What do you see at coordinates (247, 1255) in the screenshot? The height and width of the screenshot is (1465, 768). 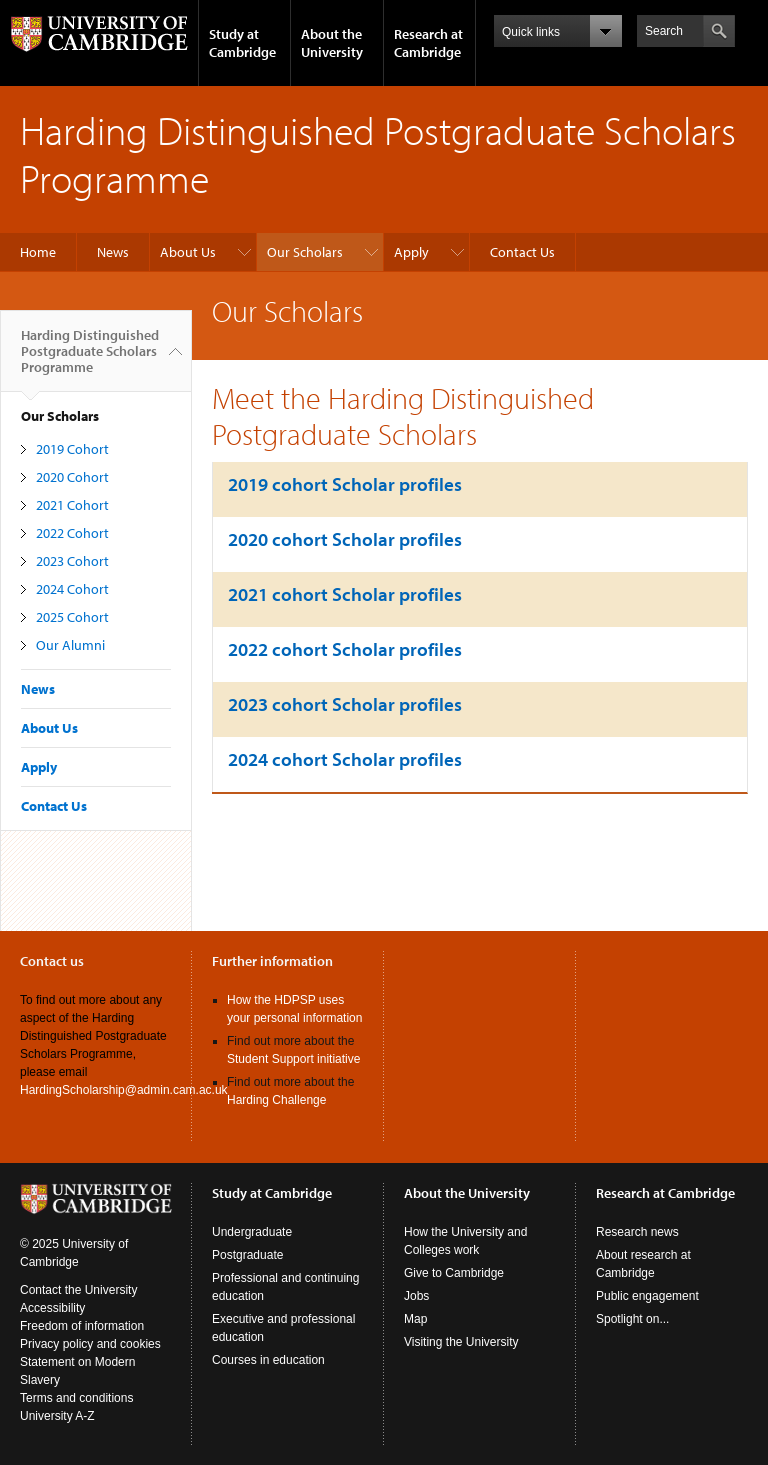 I see `Postgraduate` at bounding box center [247, 1255].